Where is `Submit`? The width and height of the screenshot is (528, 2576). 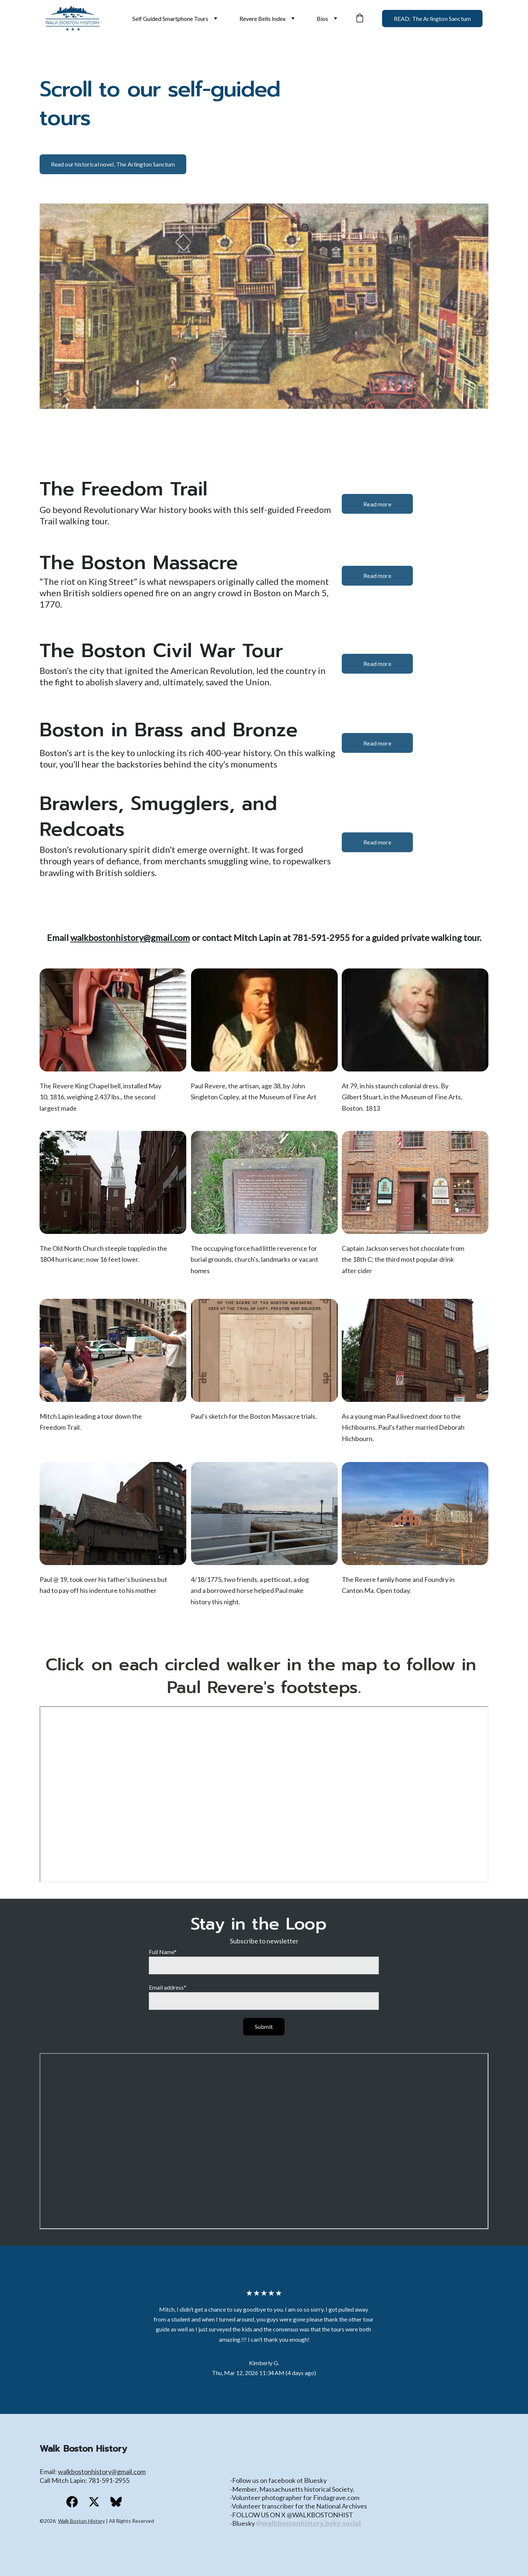 Submit is located at coordinates (264, 2026).